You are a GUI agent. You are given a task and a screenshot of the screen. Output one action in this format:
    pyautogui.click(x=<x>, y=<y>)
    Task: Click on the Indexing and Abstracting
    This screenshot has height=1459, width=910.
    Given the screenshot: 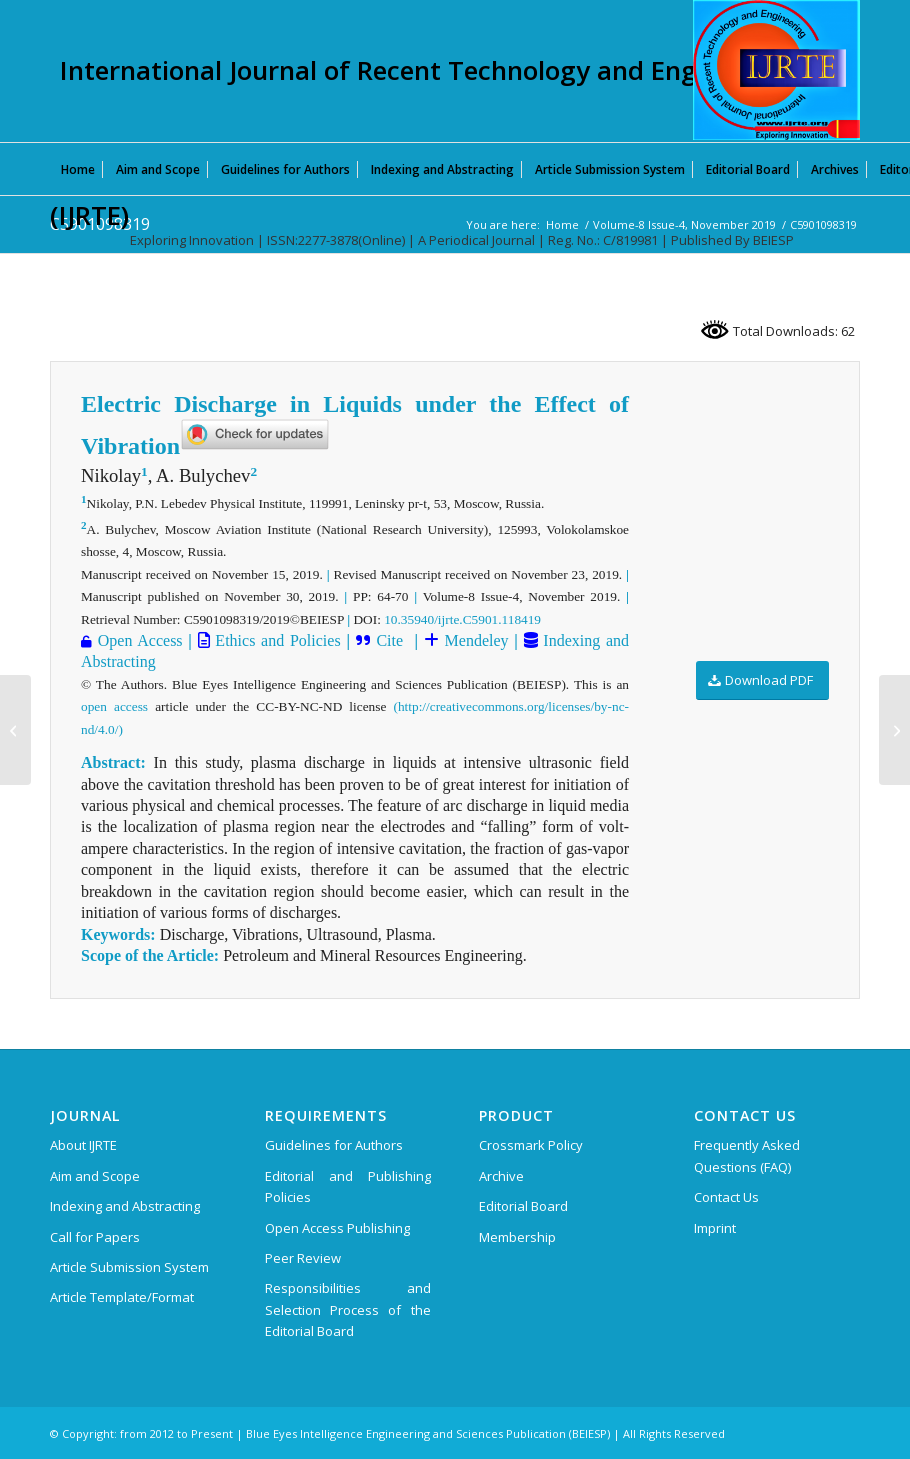 What is the action you would take?
    pyautogui.click(x=125, y=1206)
    